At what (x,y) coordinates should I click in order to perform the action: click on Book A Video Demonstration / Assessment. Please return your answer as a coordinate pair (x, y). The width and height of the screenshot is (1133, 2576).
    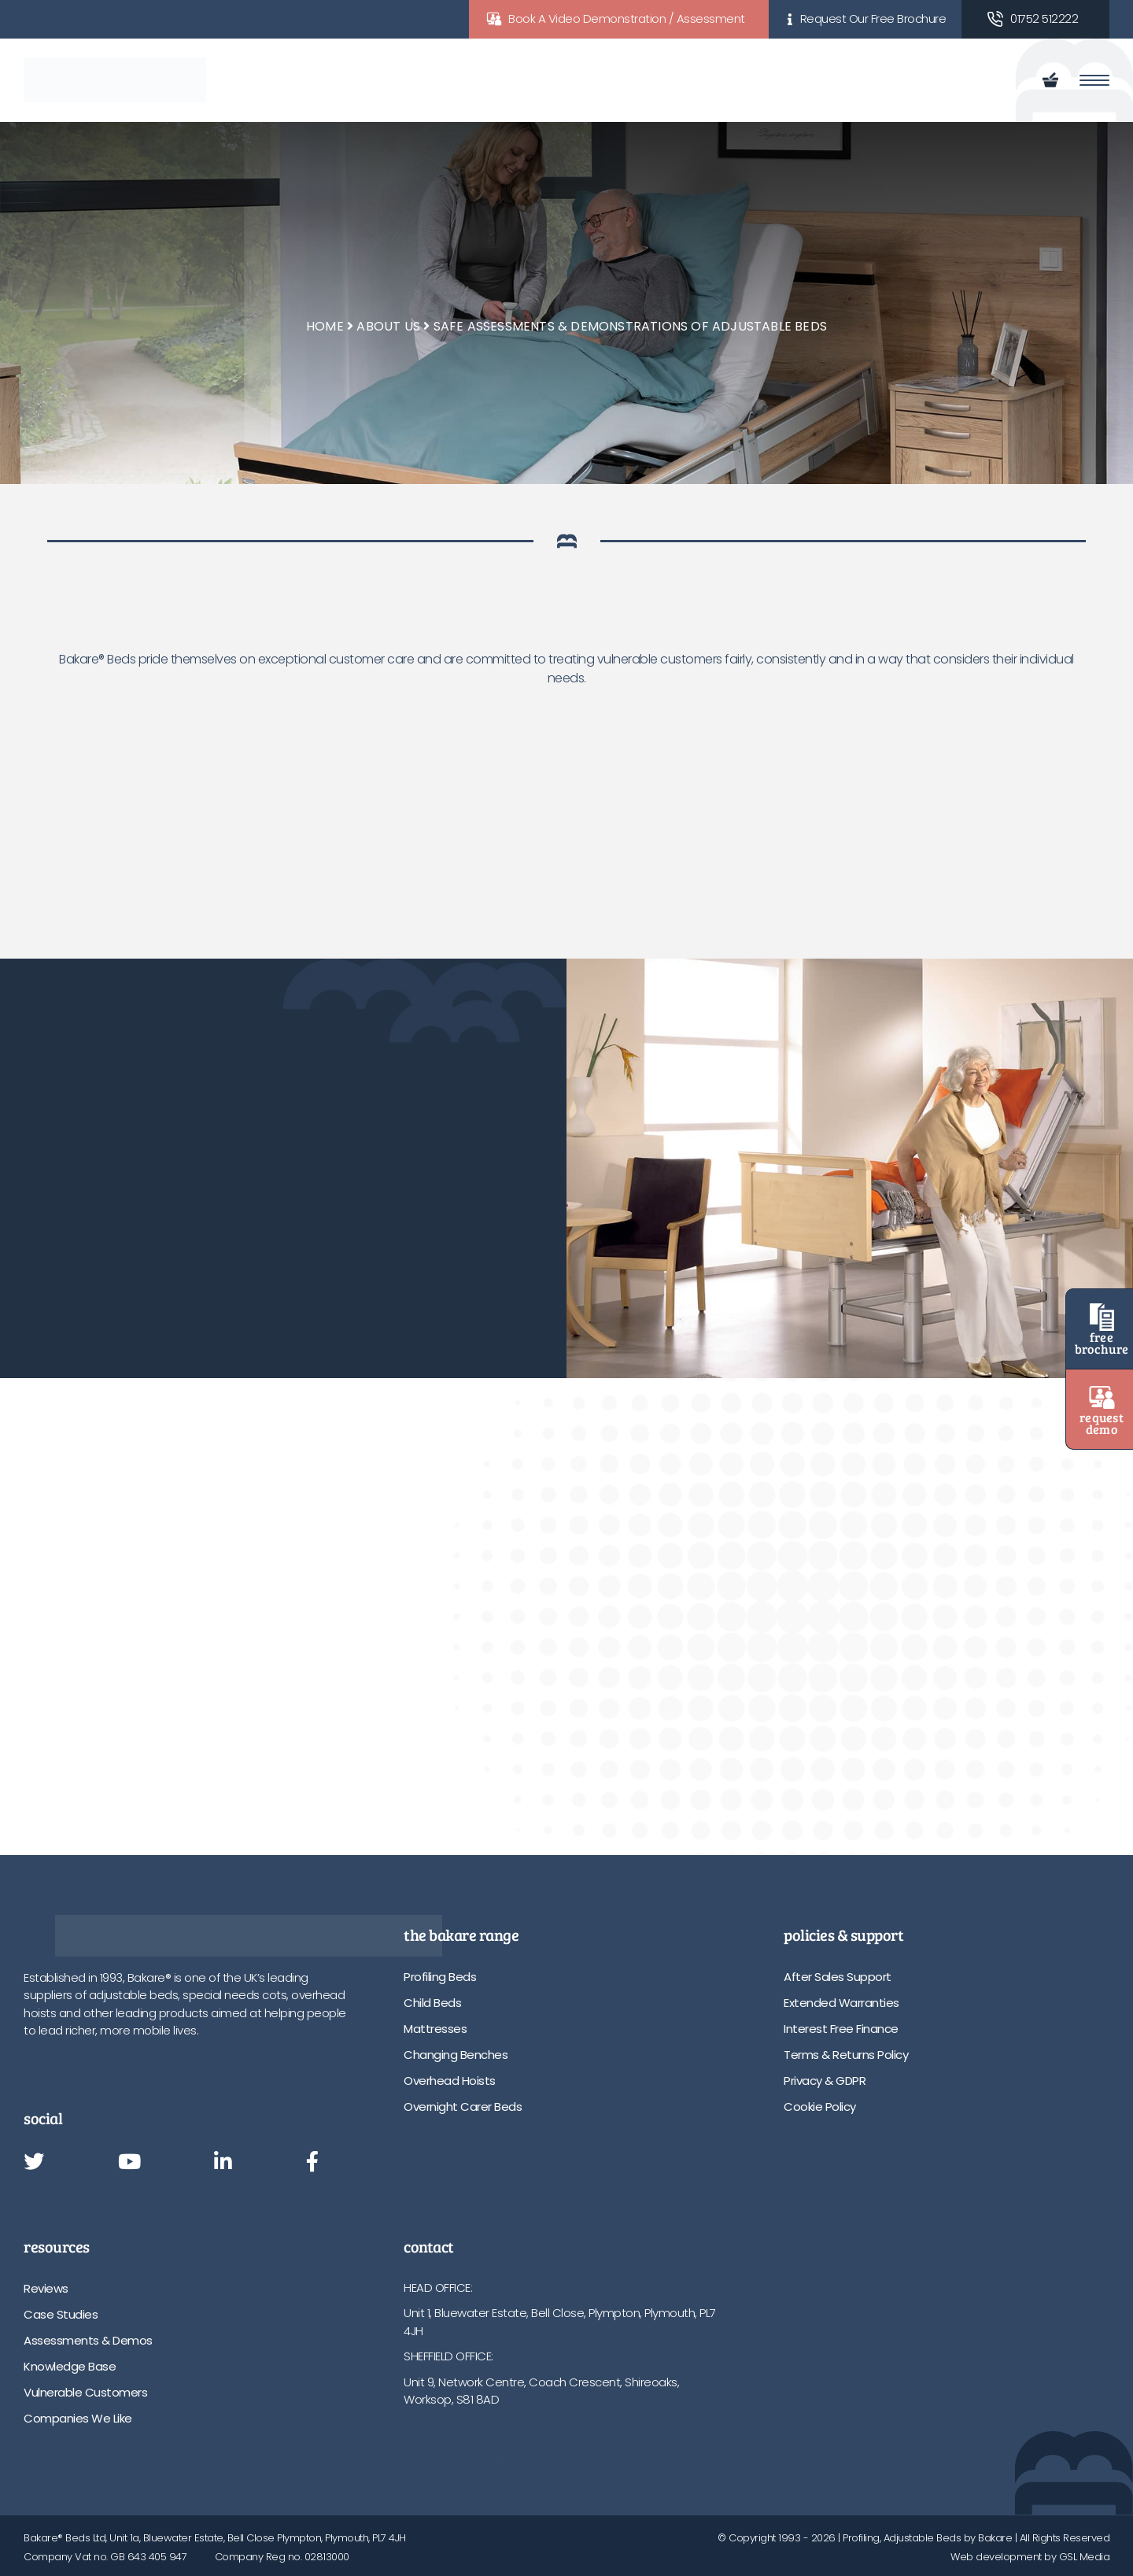
    Looking at the image, I should click on (626, 18).